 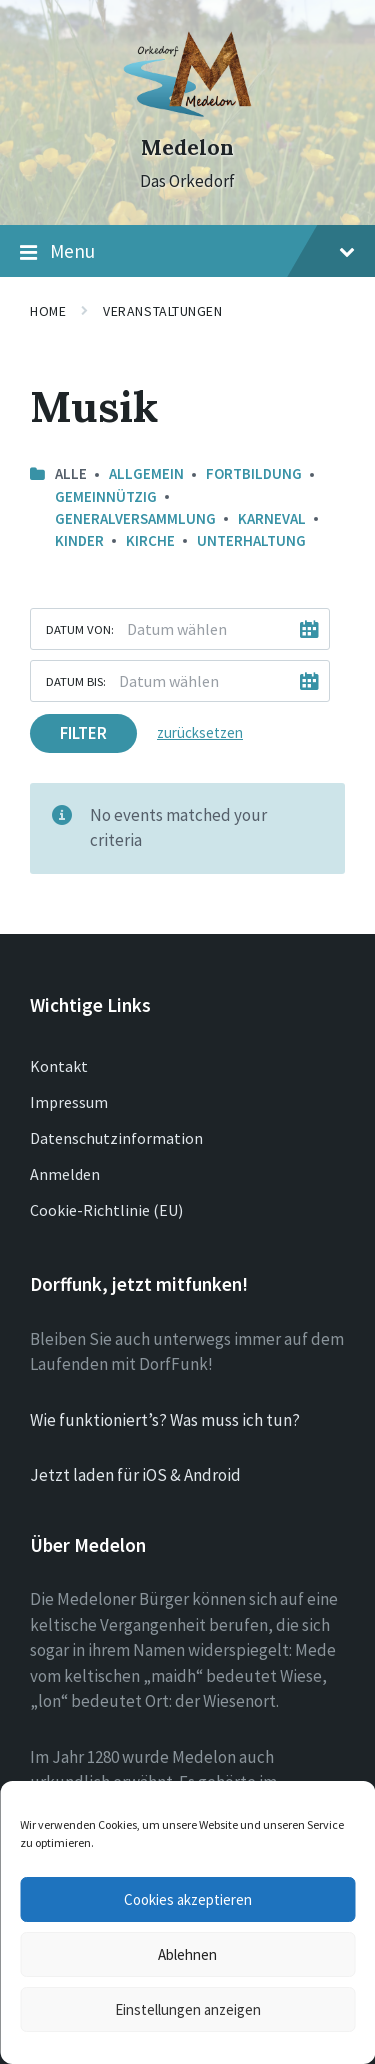 I want to click on Filter, so click(x=83, y=733).